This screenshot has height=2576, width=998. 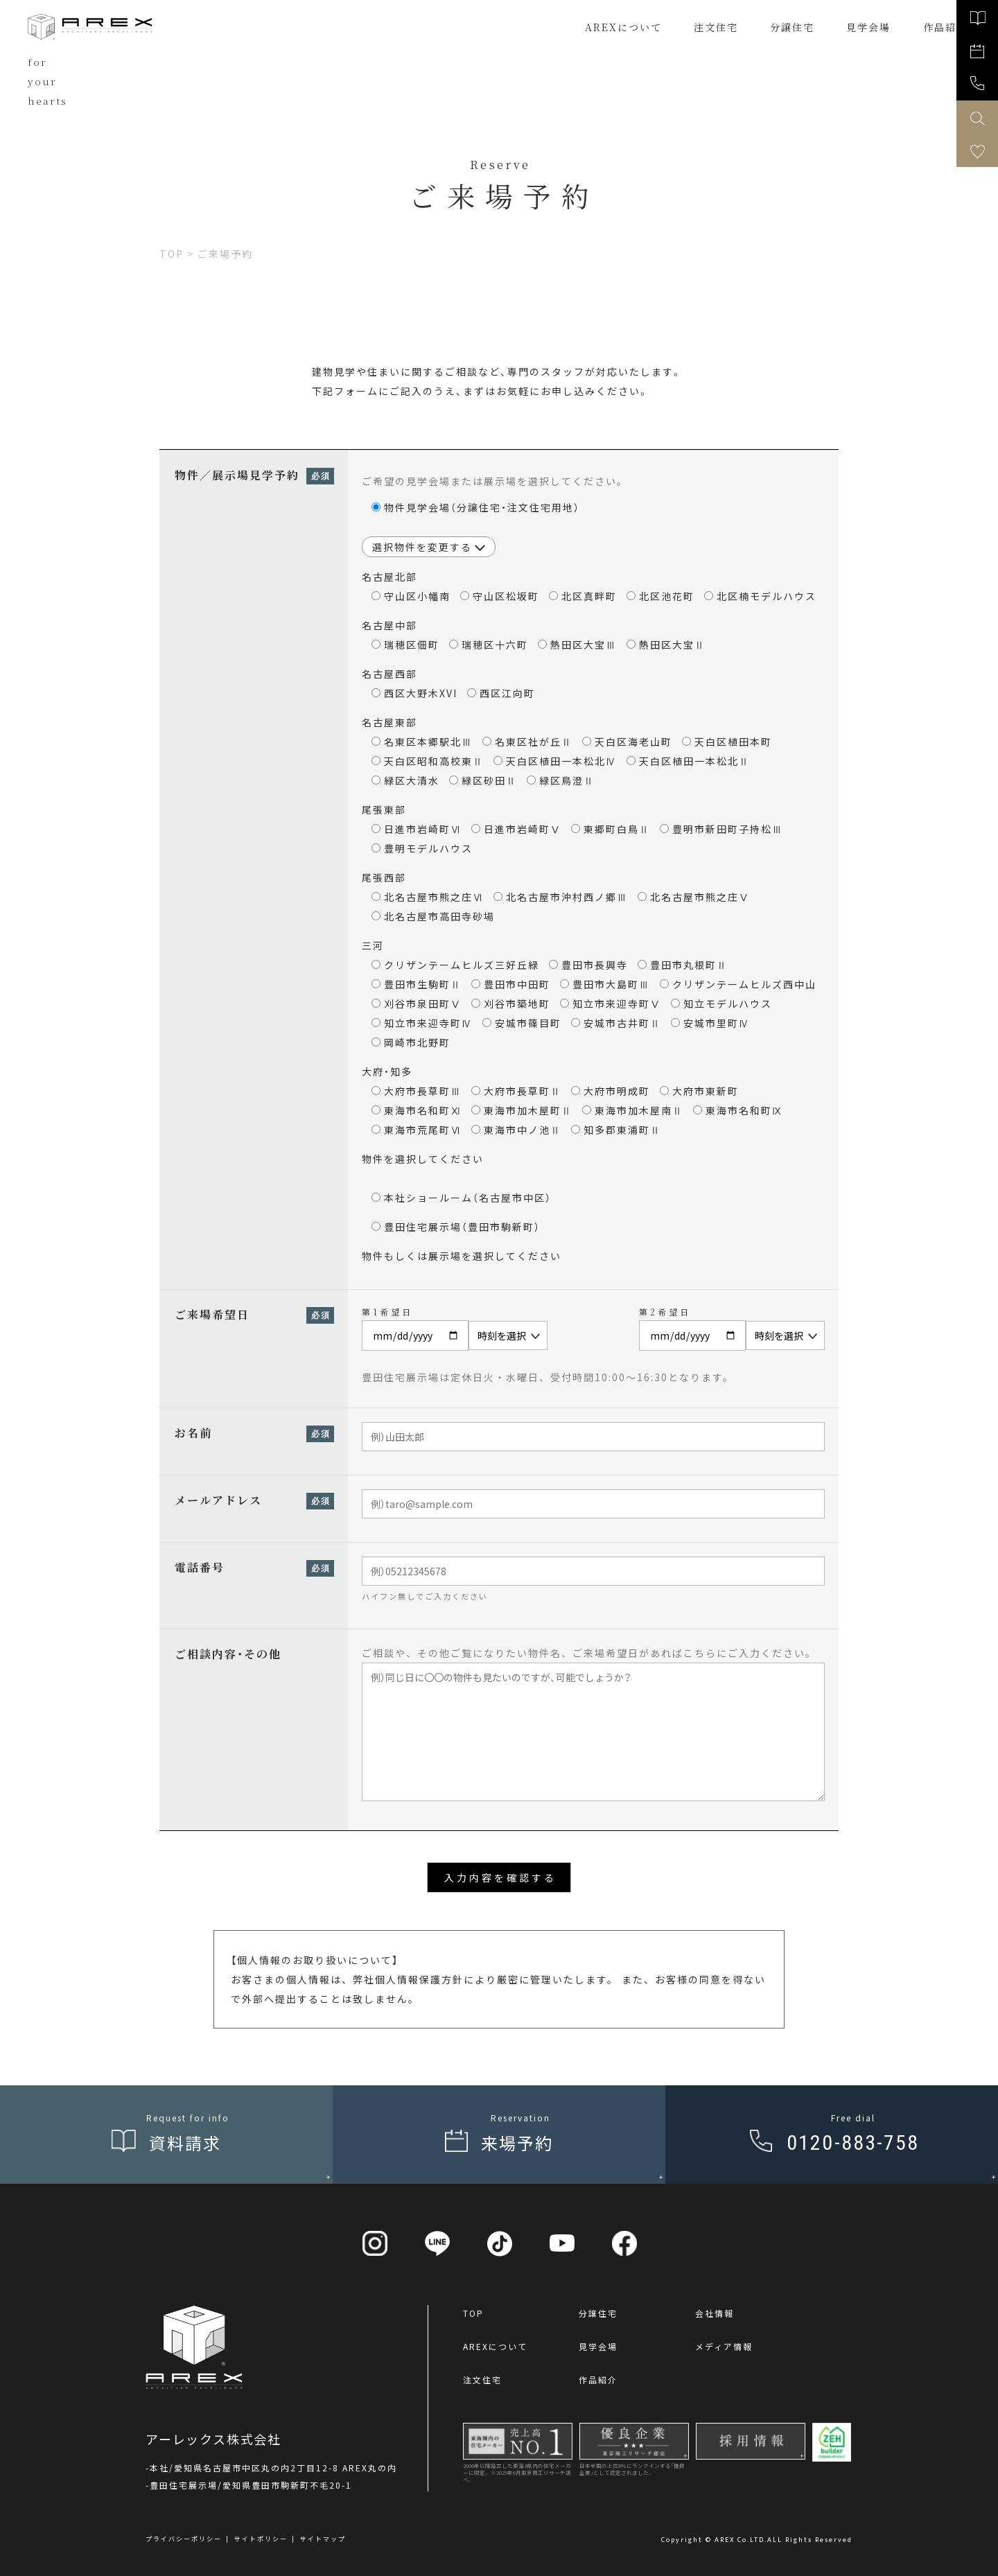 What do you see at coordinates (716, 27) in the screenshot?
I see `注文住宅` at bounding box center [716, 27].